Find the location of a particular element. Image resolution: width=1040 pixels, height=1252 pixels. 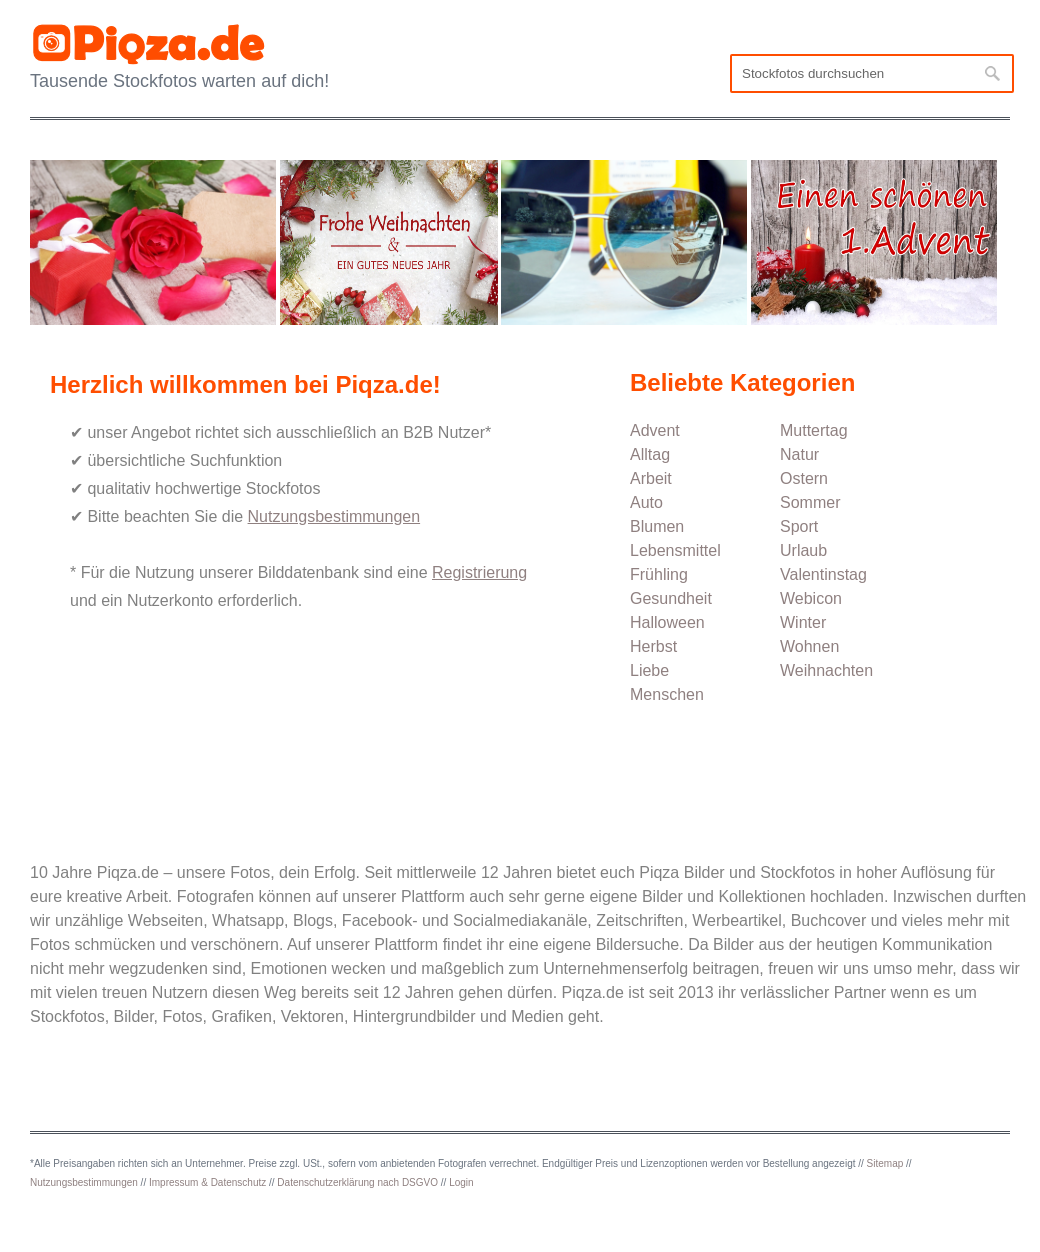

Webicon is located at coordinates (811, 598).